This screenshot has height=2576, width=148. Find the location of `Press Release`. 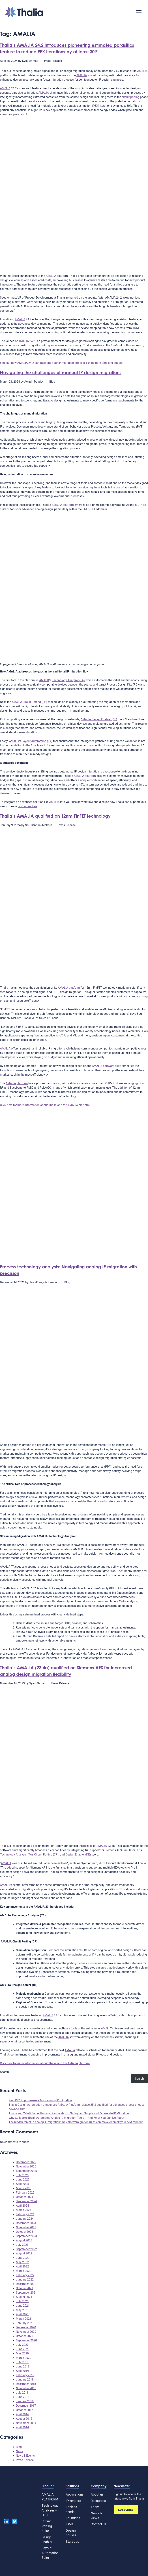

Press Release is located at coordinates (25, 2460).